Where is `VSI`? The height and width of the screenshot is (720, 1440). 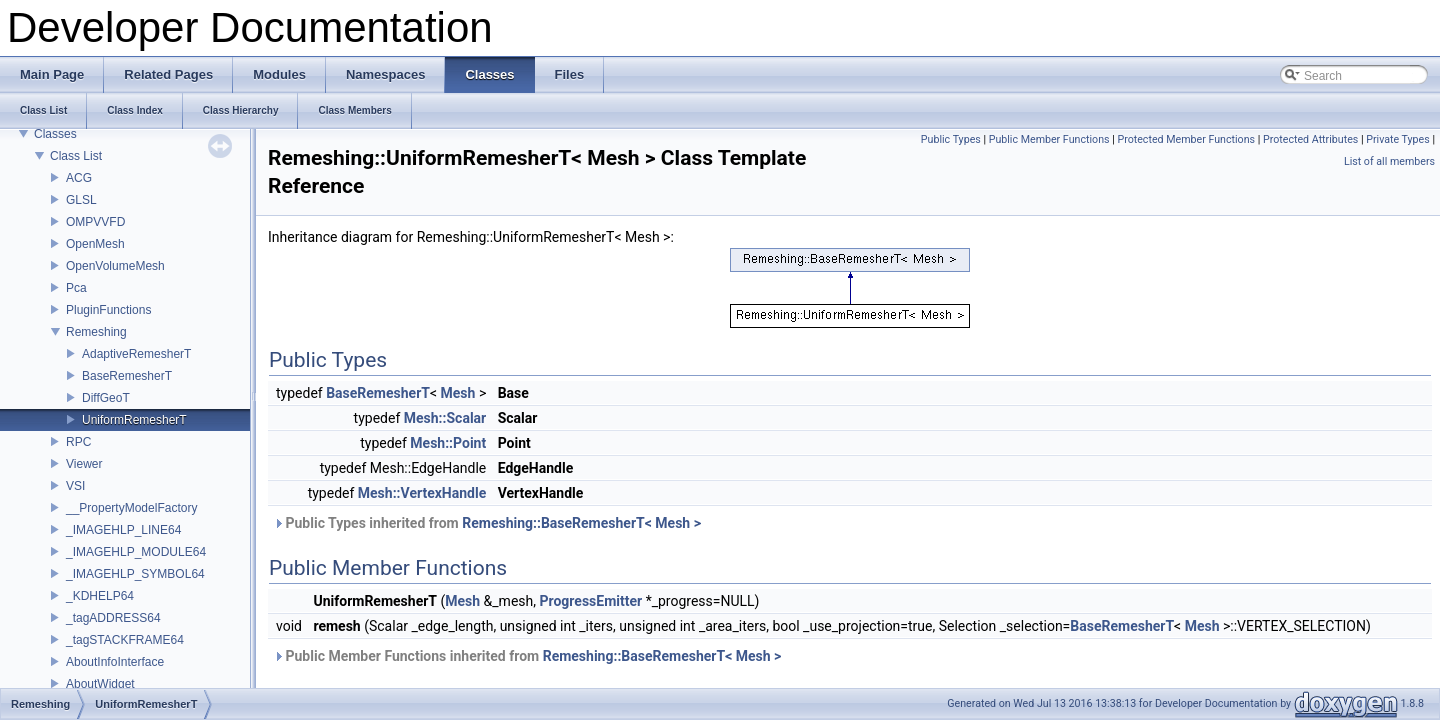
VSI is located at coordinates (75, 486).